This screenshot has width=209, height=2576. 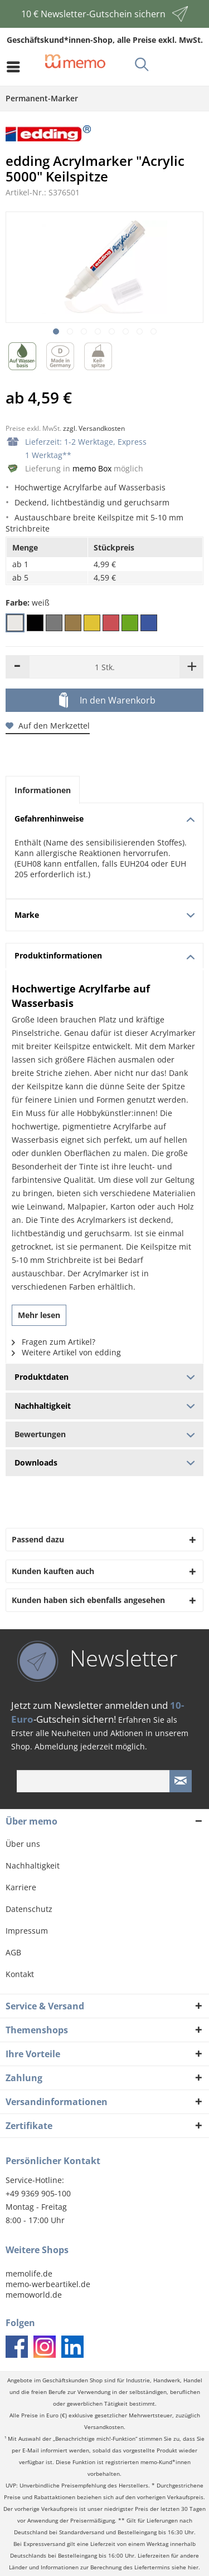 What do you see at coordinates (185, 2567) in the screenshot?
I see `siehe hier` at bounding box center [185, 2567].